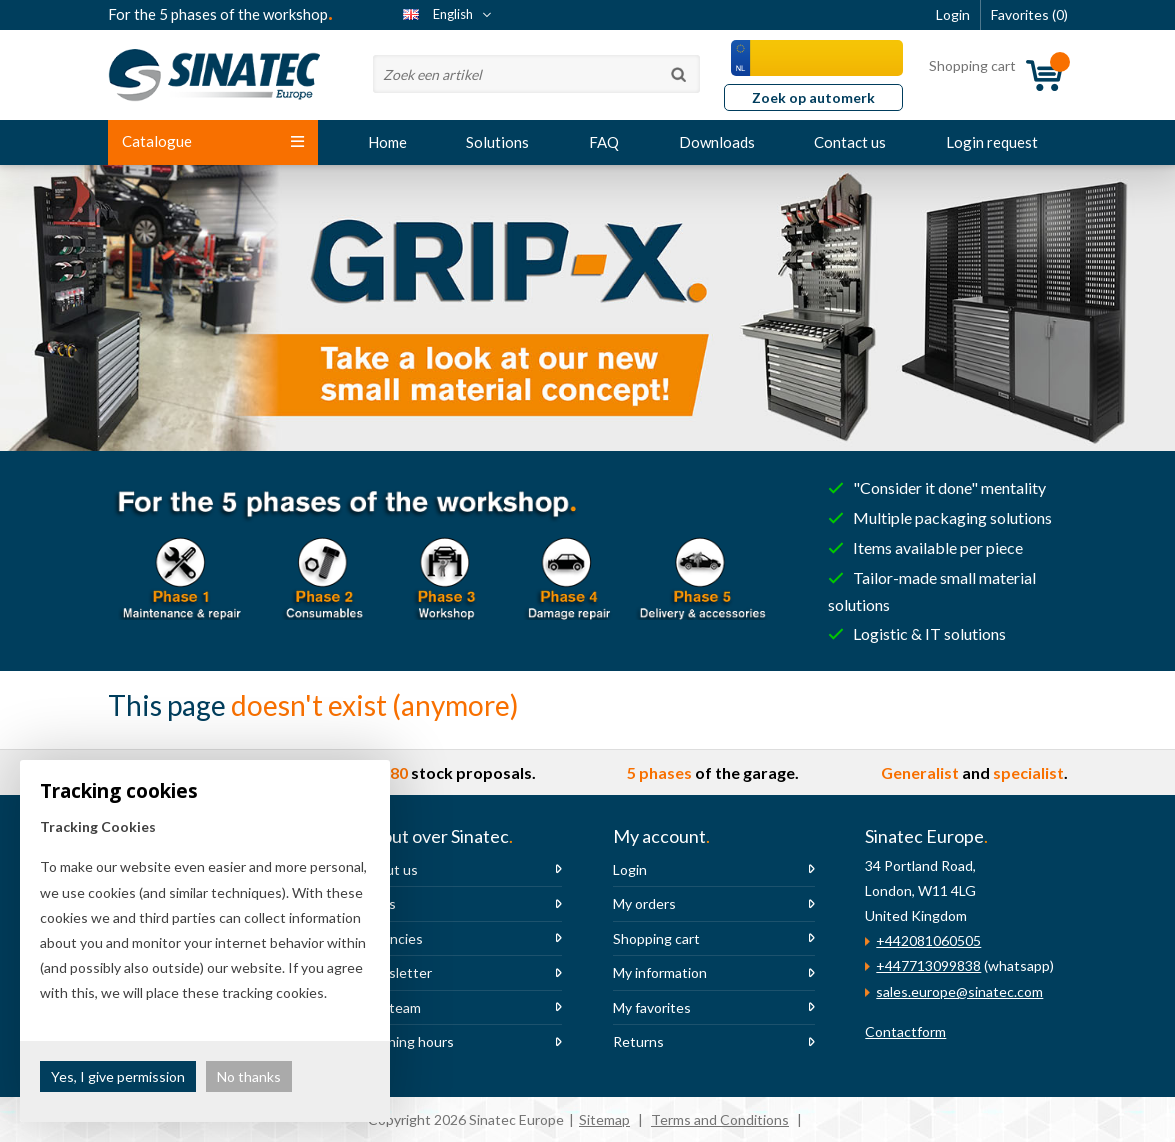 The image size is (1175, 1142). I want to click on Newsletter, so click(396, 972).